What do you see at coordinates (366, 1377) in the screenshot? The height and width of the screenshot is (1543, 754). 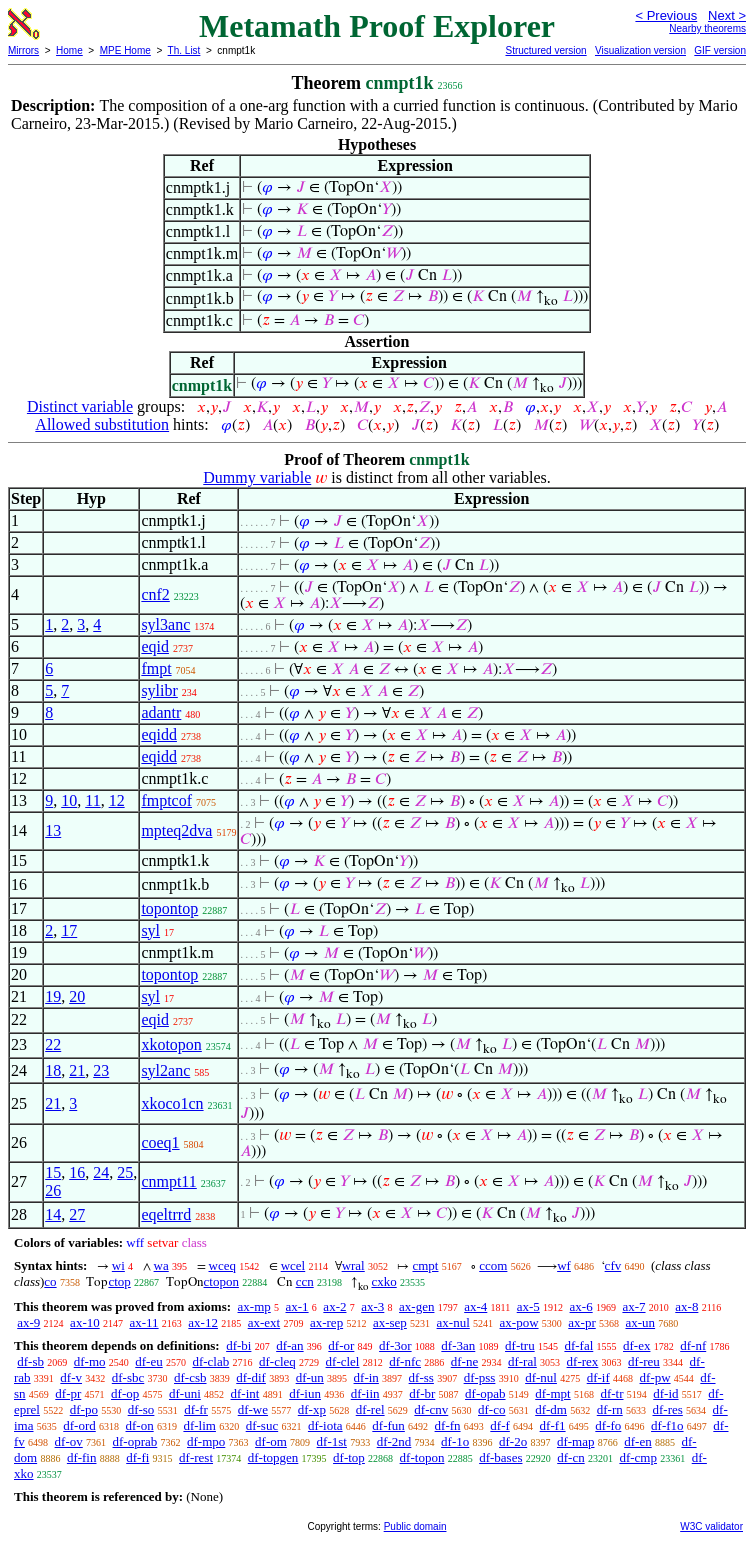 I see `df-in` at bounding box center [366, 1377].